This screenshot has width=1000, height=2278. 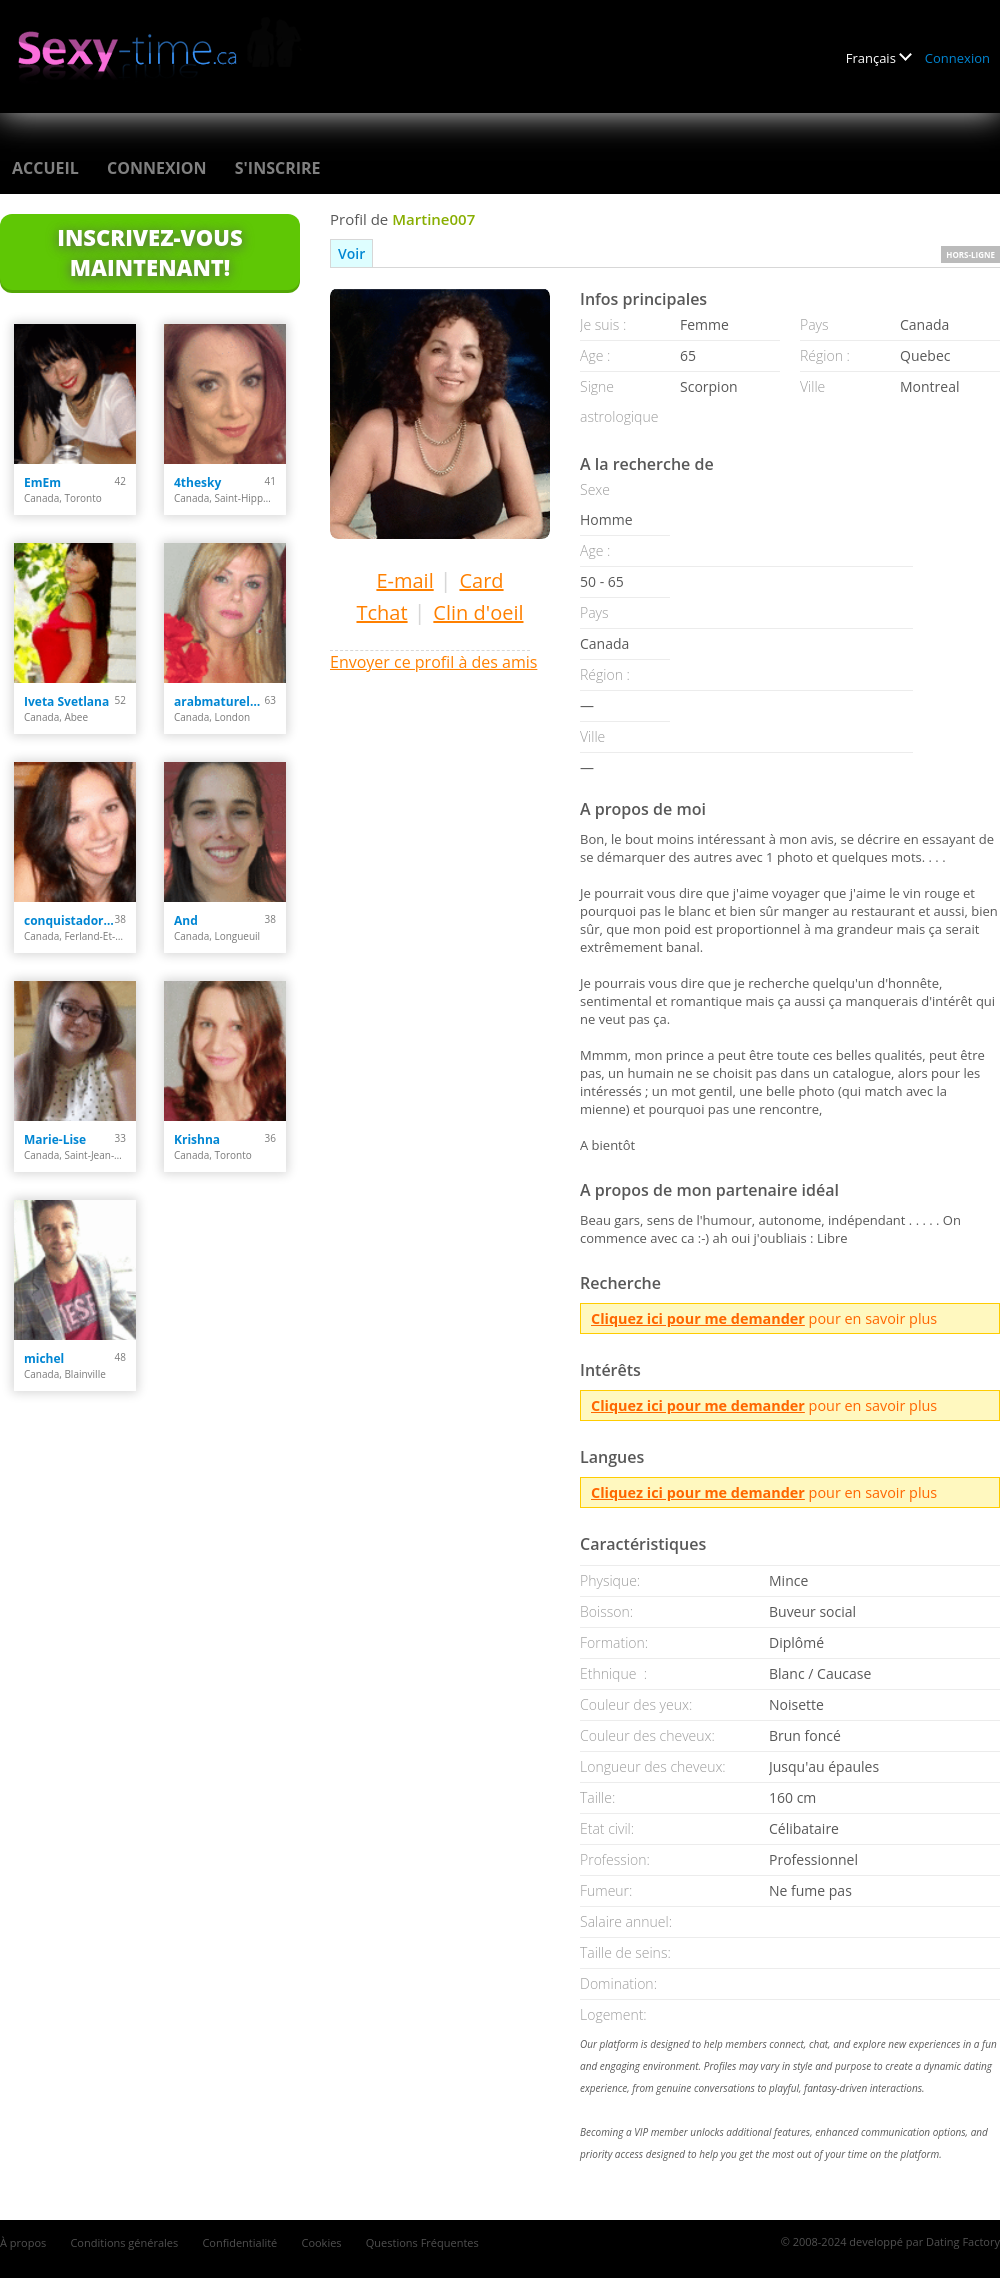 What do you see at coordinates (957, 58) in the screenshot?
I see `Connexion` at bounding box center [957, 58].